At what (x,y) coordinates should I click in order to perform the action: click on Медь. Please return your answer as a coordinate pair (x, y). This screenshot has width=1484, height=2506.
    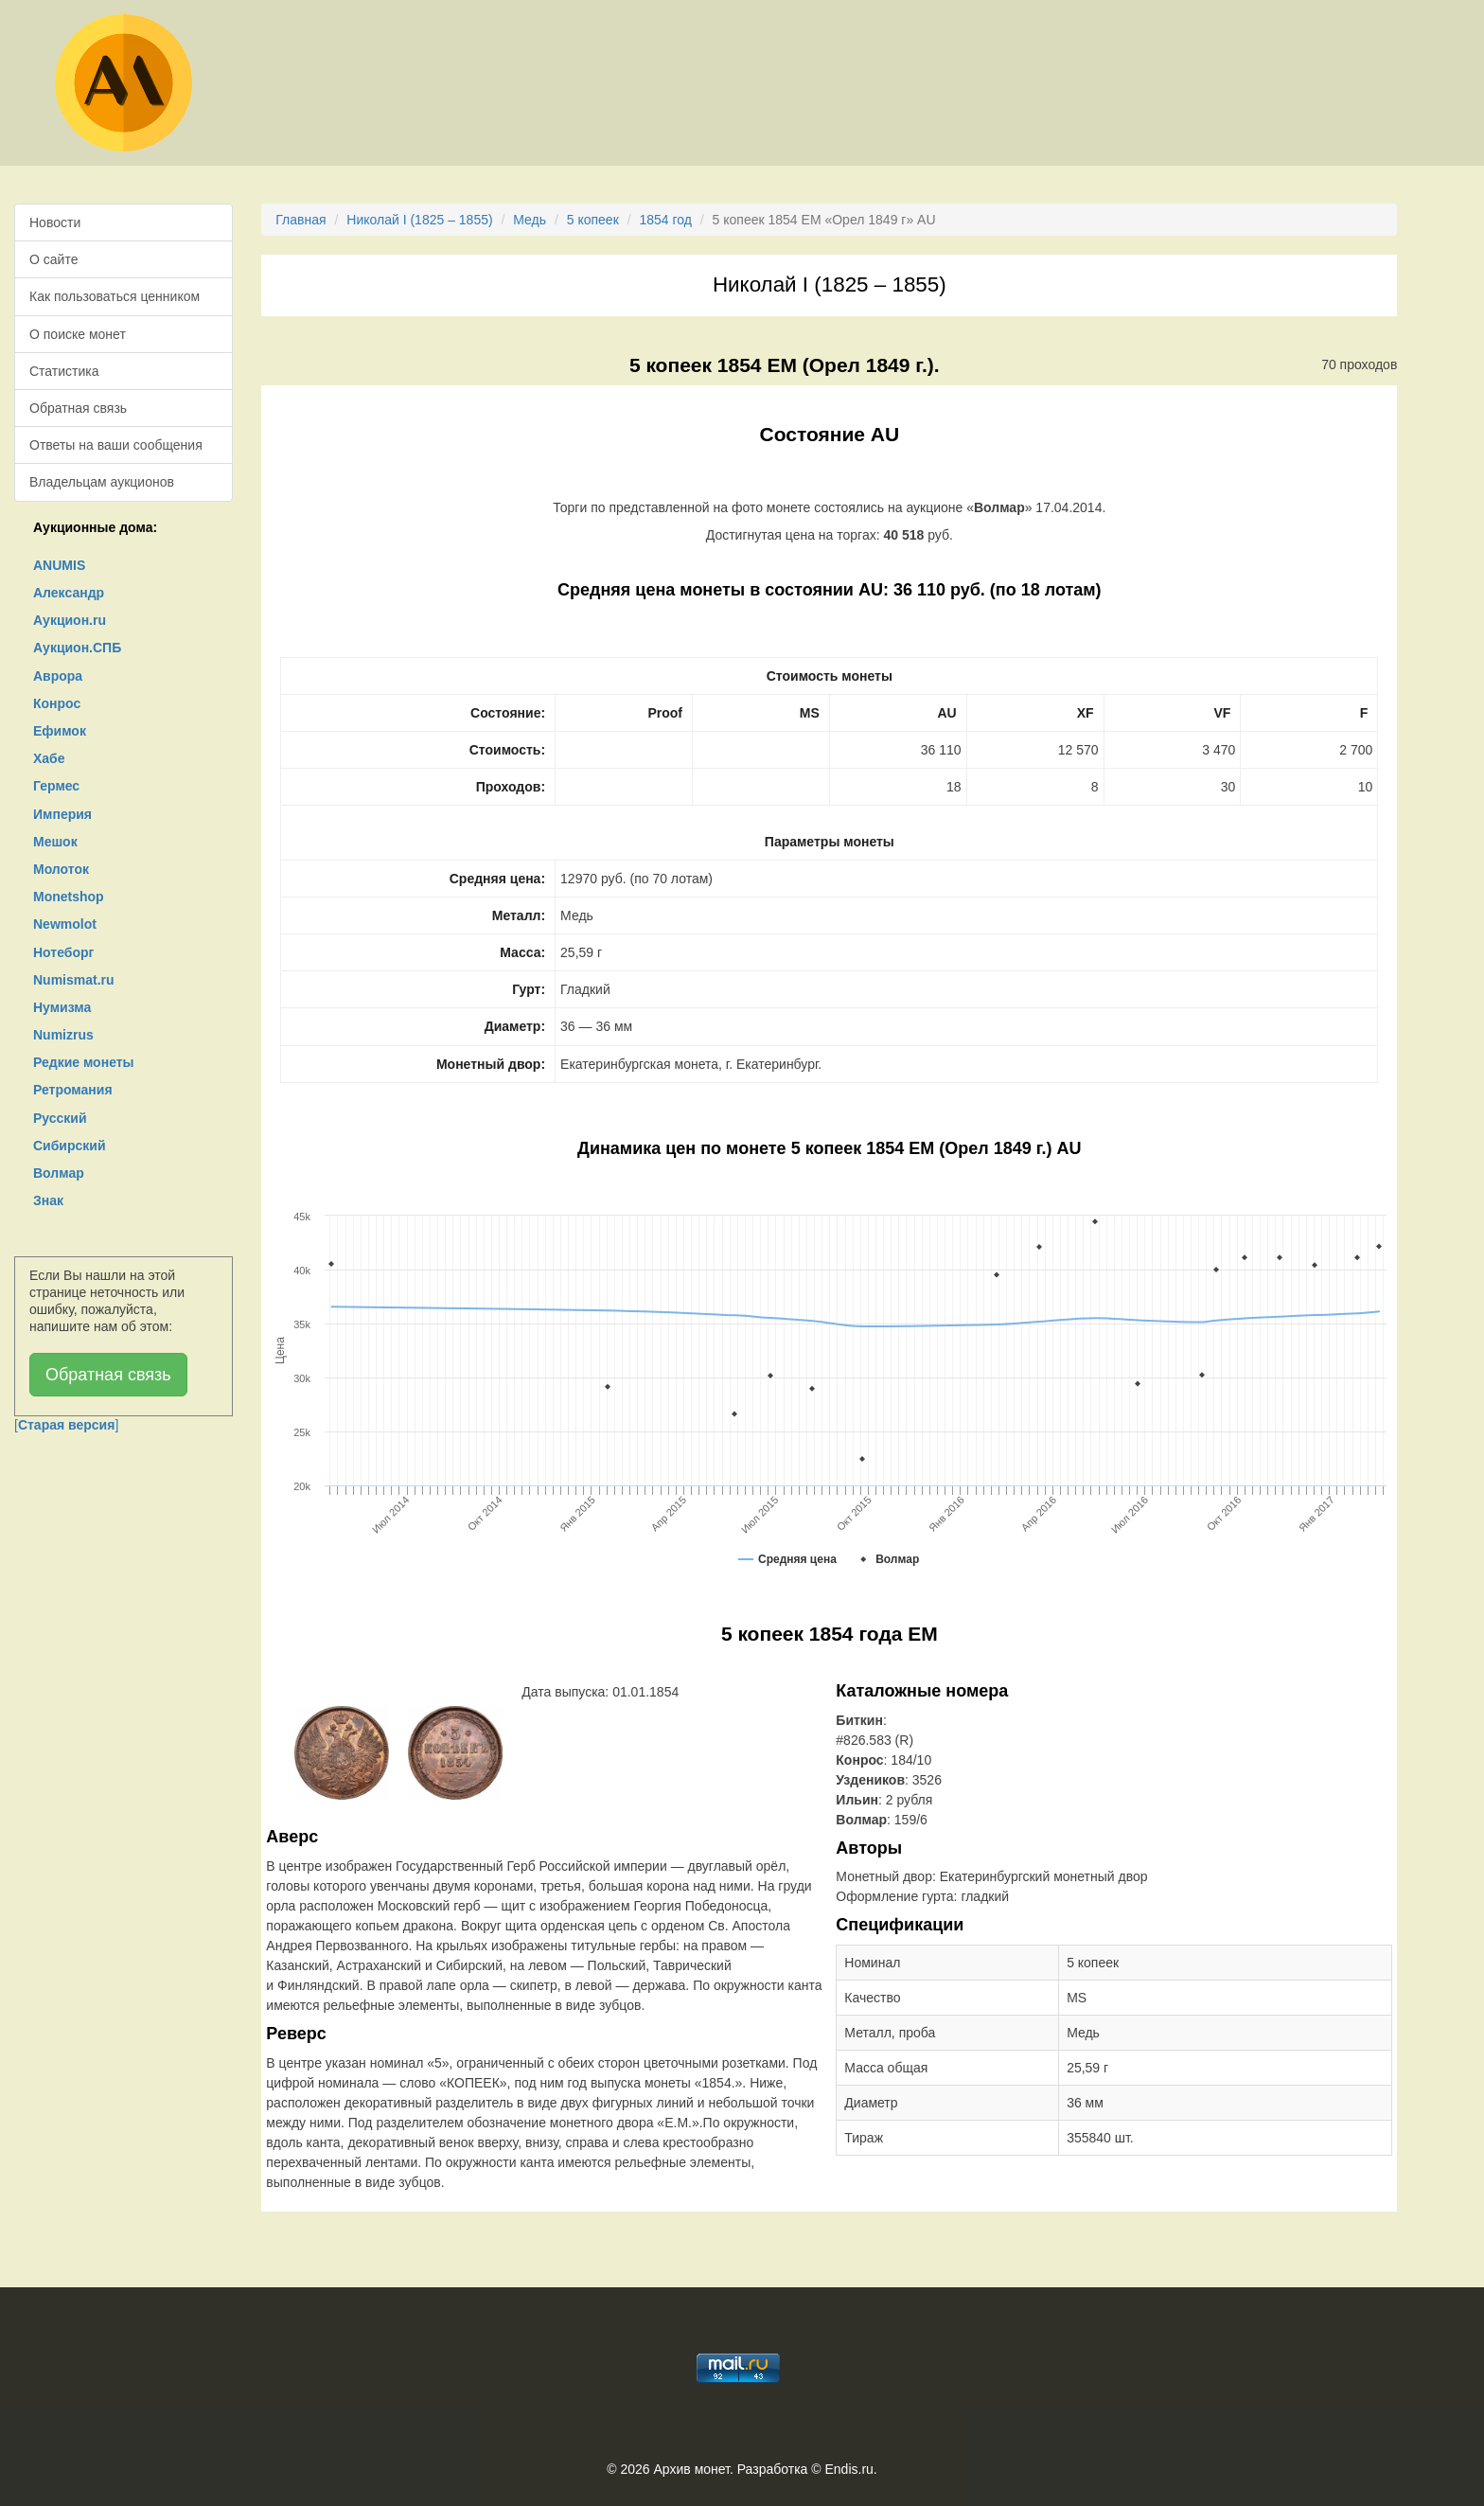
    Looking at the image, I should click on (529, 219).